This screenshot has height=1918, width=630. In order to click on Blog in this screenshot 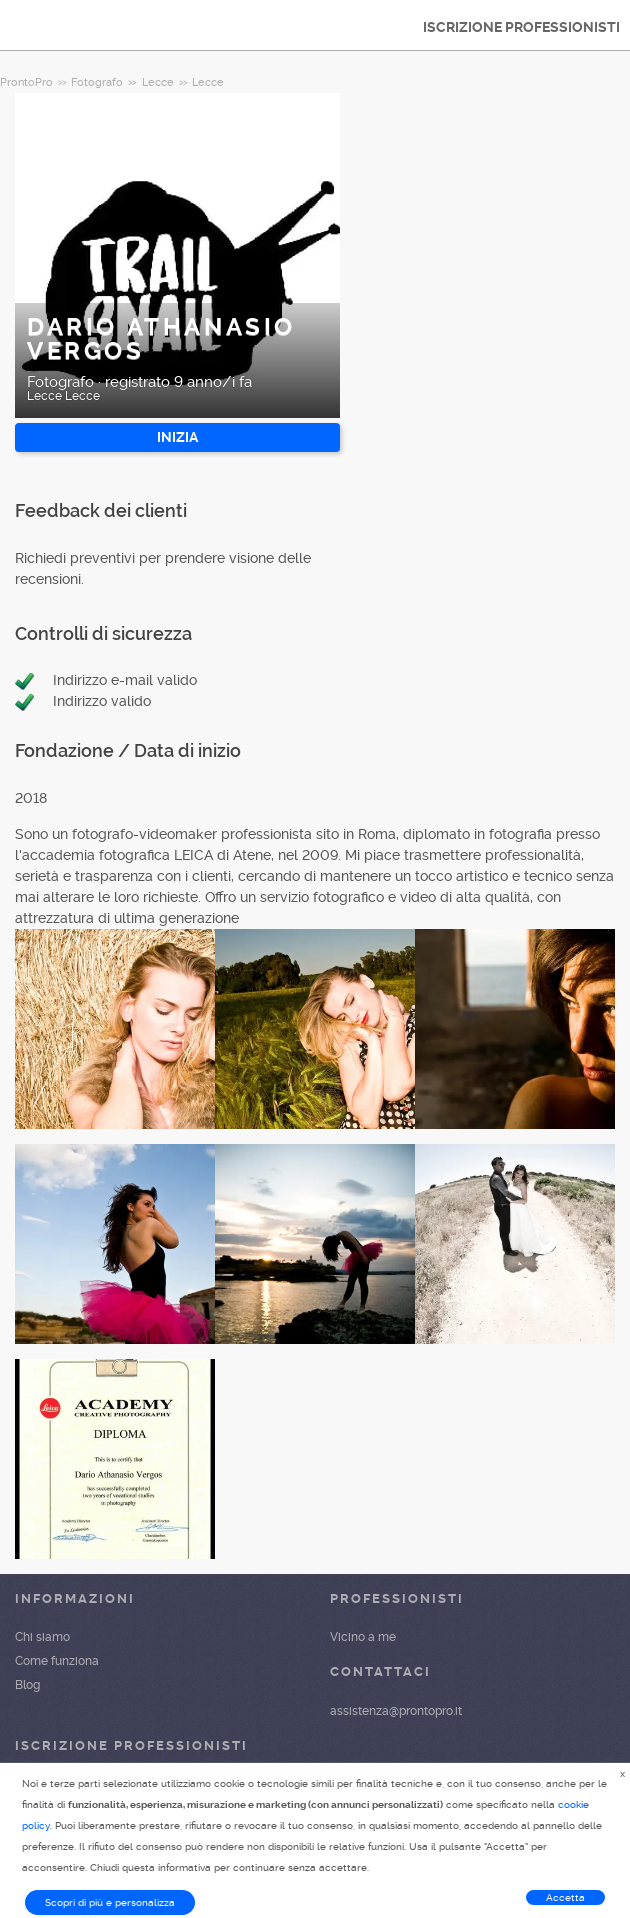, I will do `click(27, 1685)`.